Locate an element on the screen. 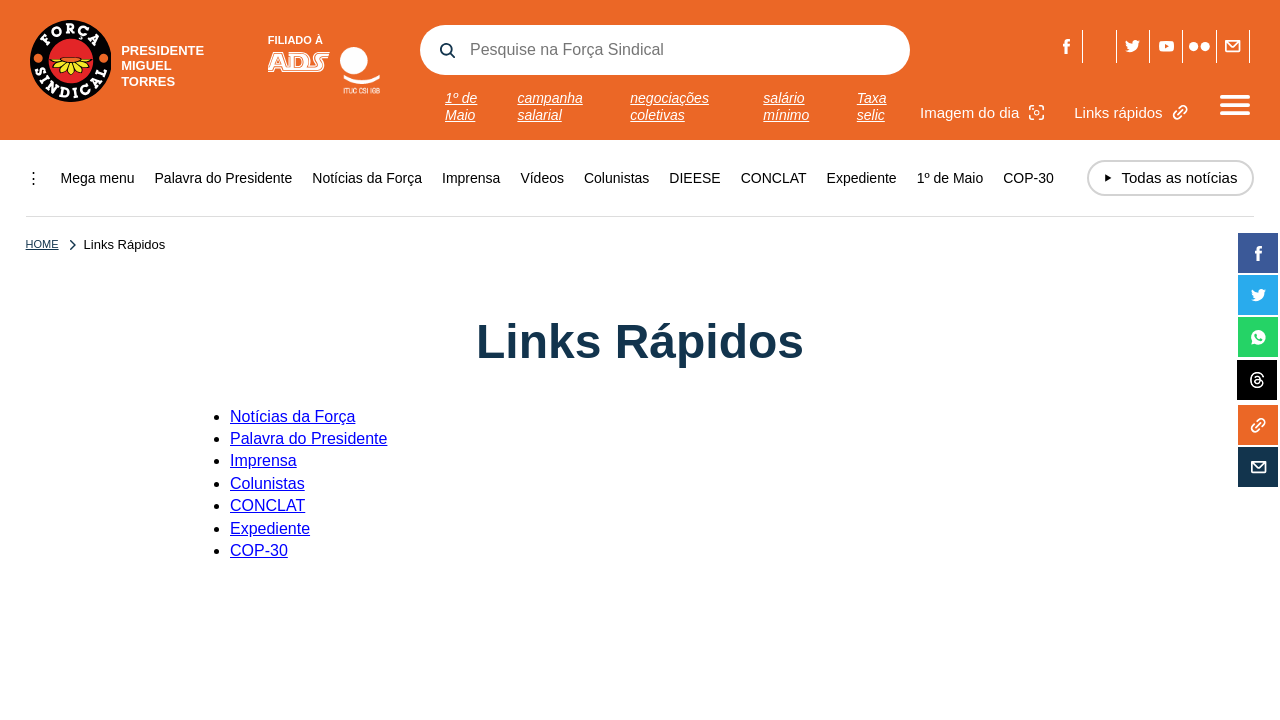  Expediente is located at coordinates (862, 178).